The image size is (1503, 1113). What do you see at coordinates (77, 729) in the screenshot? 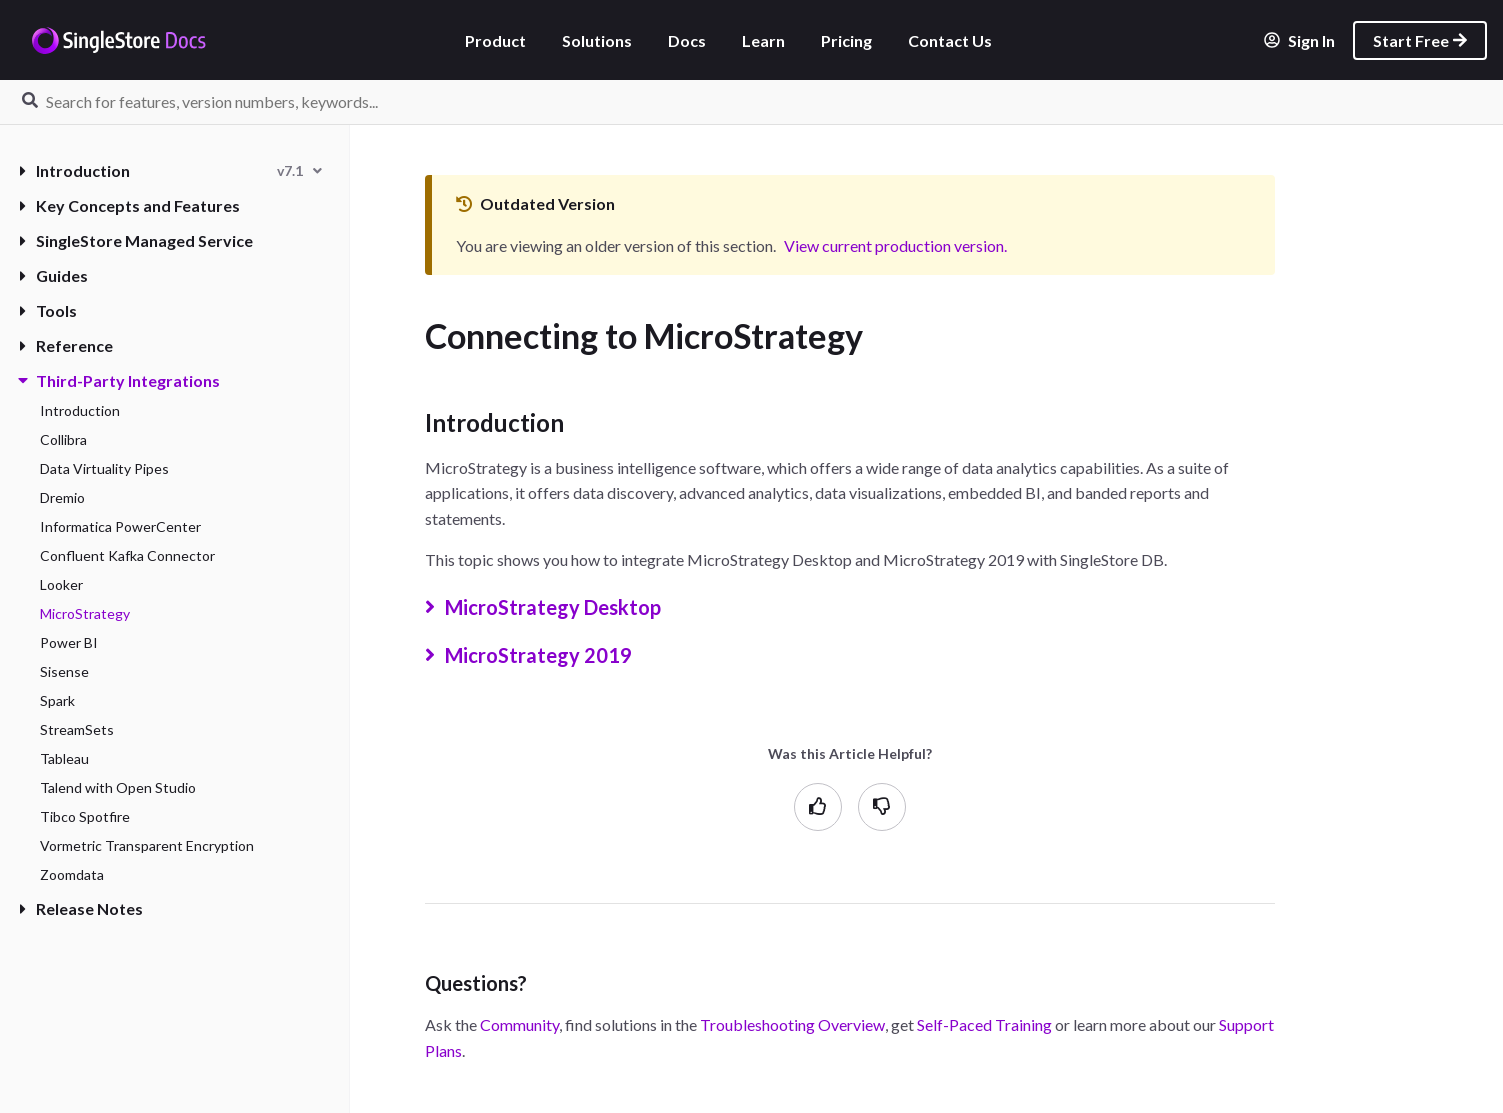
I see `StreamSets` at bounding box center [77, 729].